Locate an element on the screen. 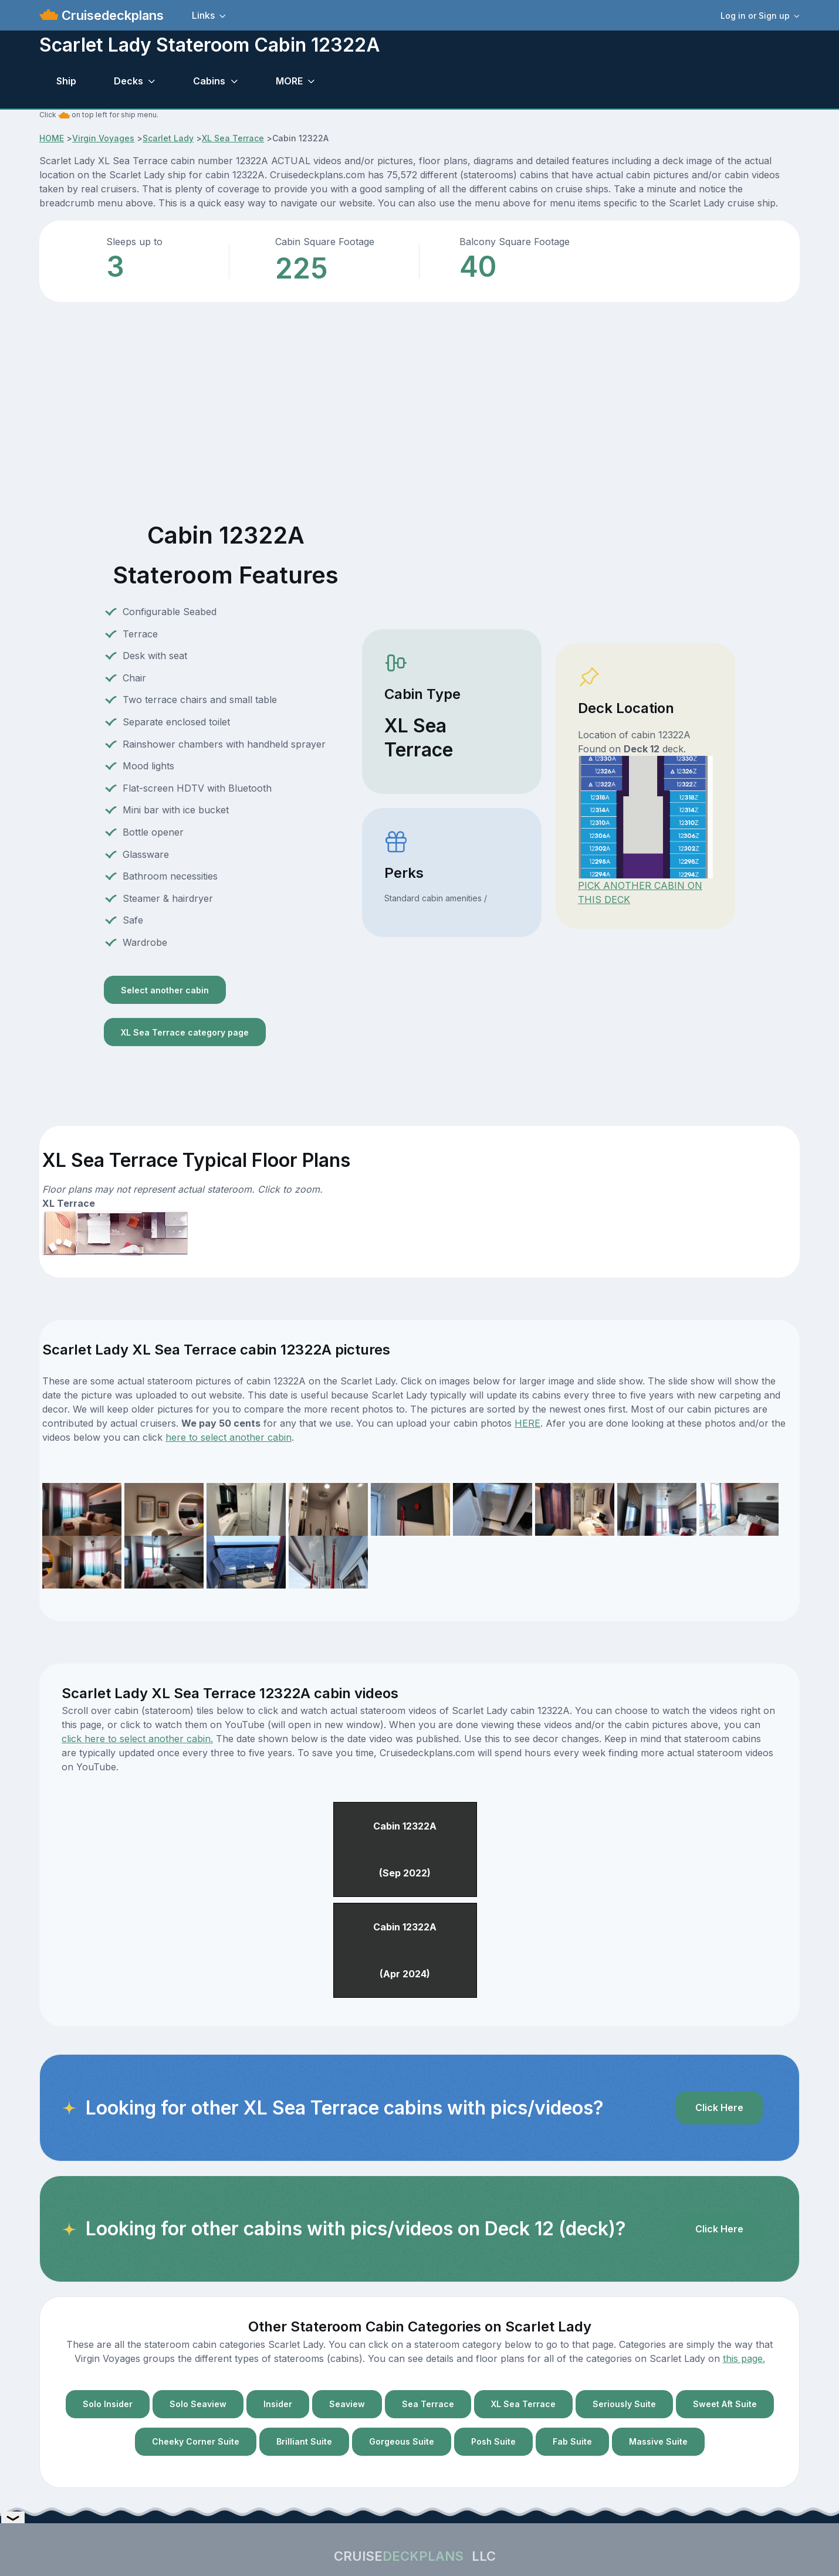 The image size is (839, 2576). Brilliant Suite is located at coordinates (304, 2441).